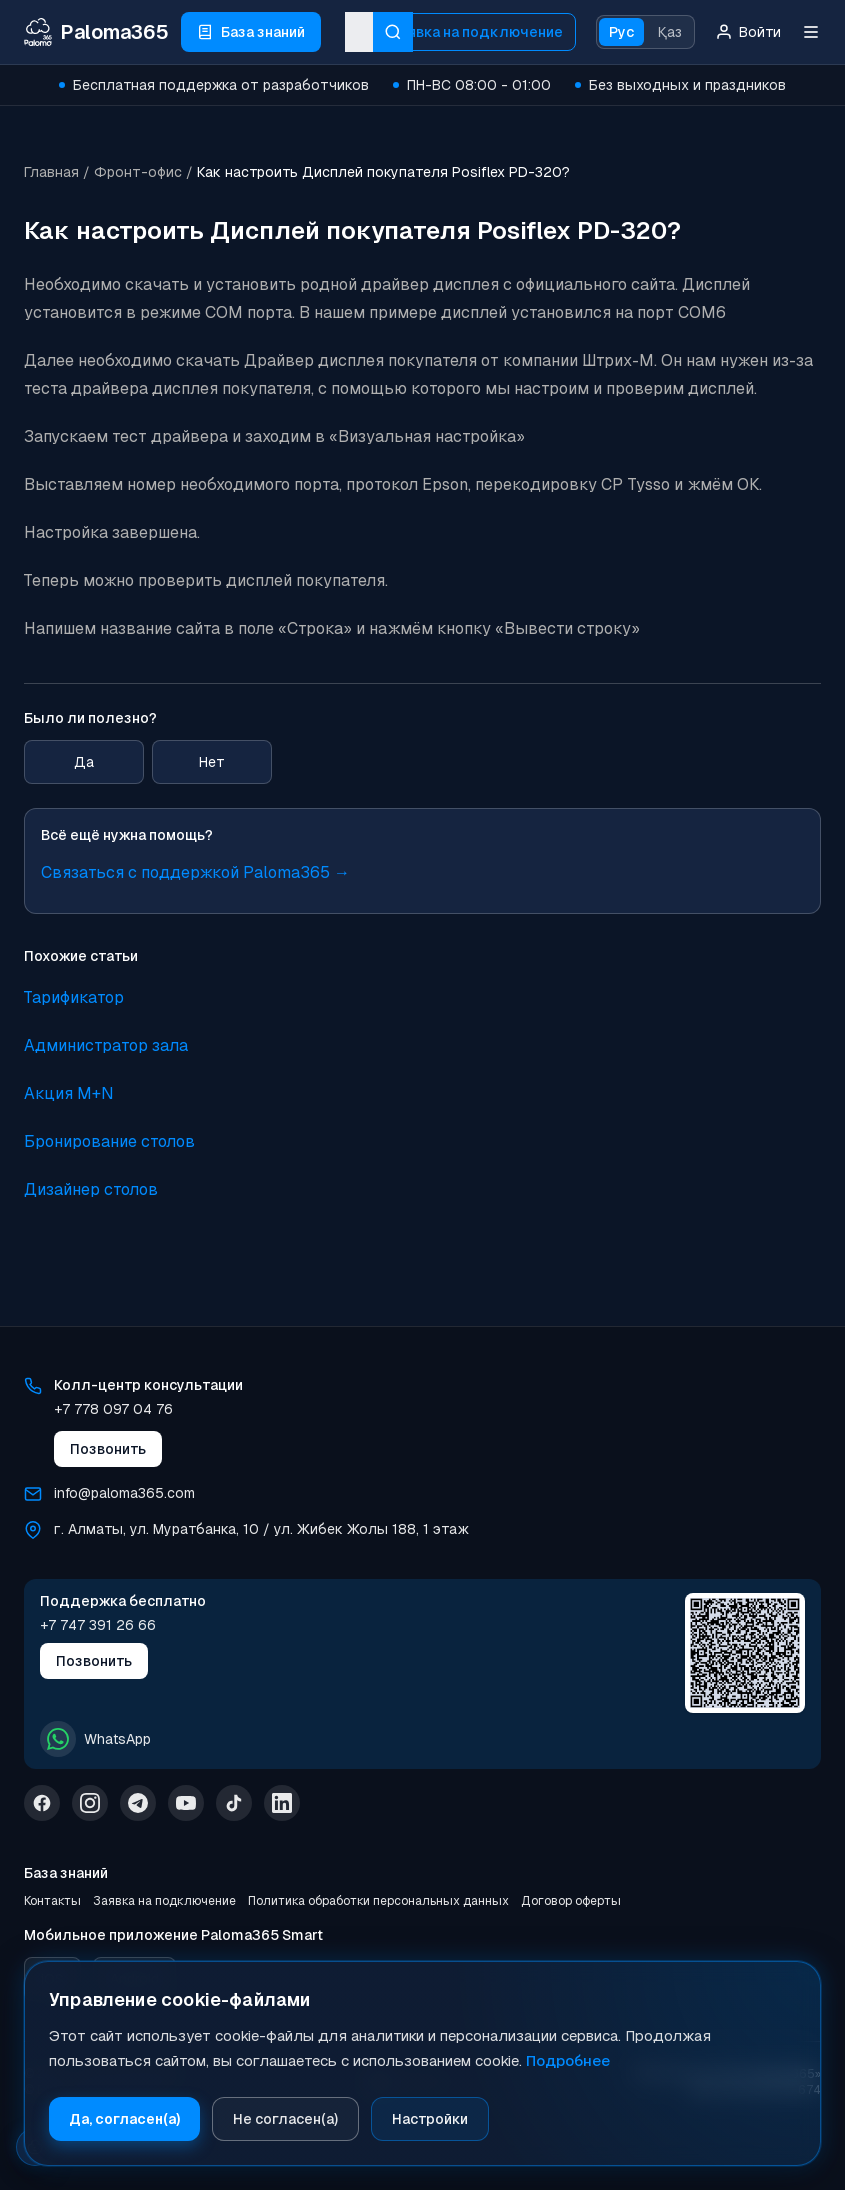 This screenshot has height=2190, width=845. What do you see at coordinates (124, 2119) in the screenshot?
I see `Да, согласен(а)` at bounding box center [124, 2119].